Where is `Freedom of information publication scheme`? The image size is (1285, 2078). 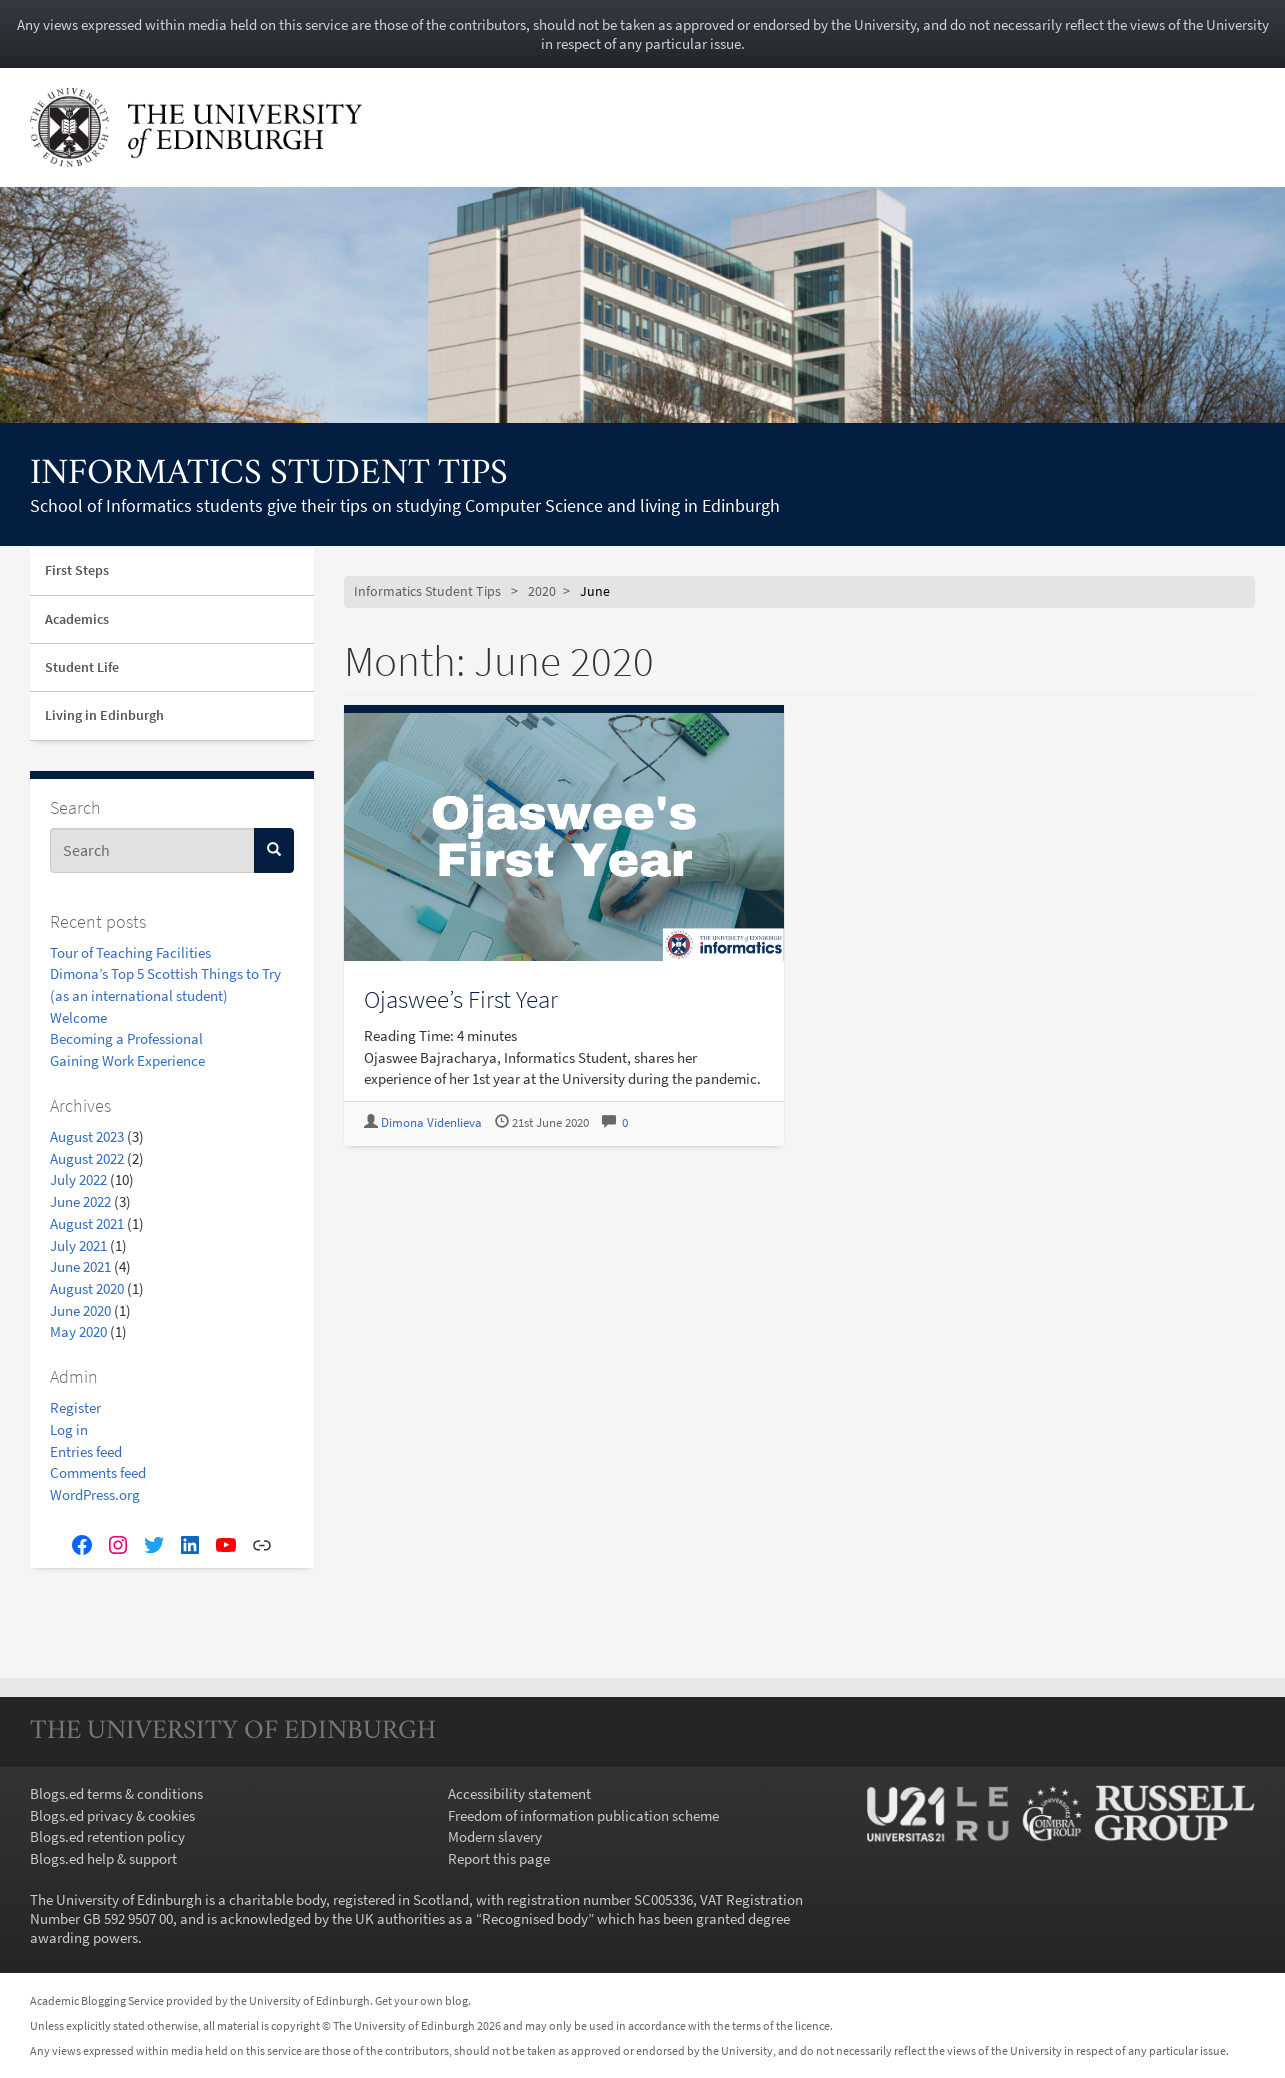 Freedom of information publication scheme is located at coordinates (583, 1815).